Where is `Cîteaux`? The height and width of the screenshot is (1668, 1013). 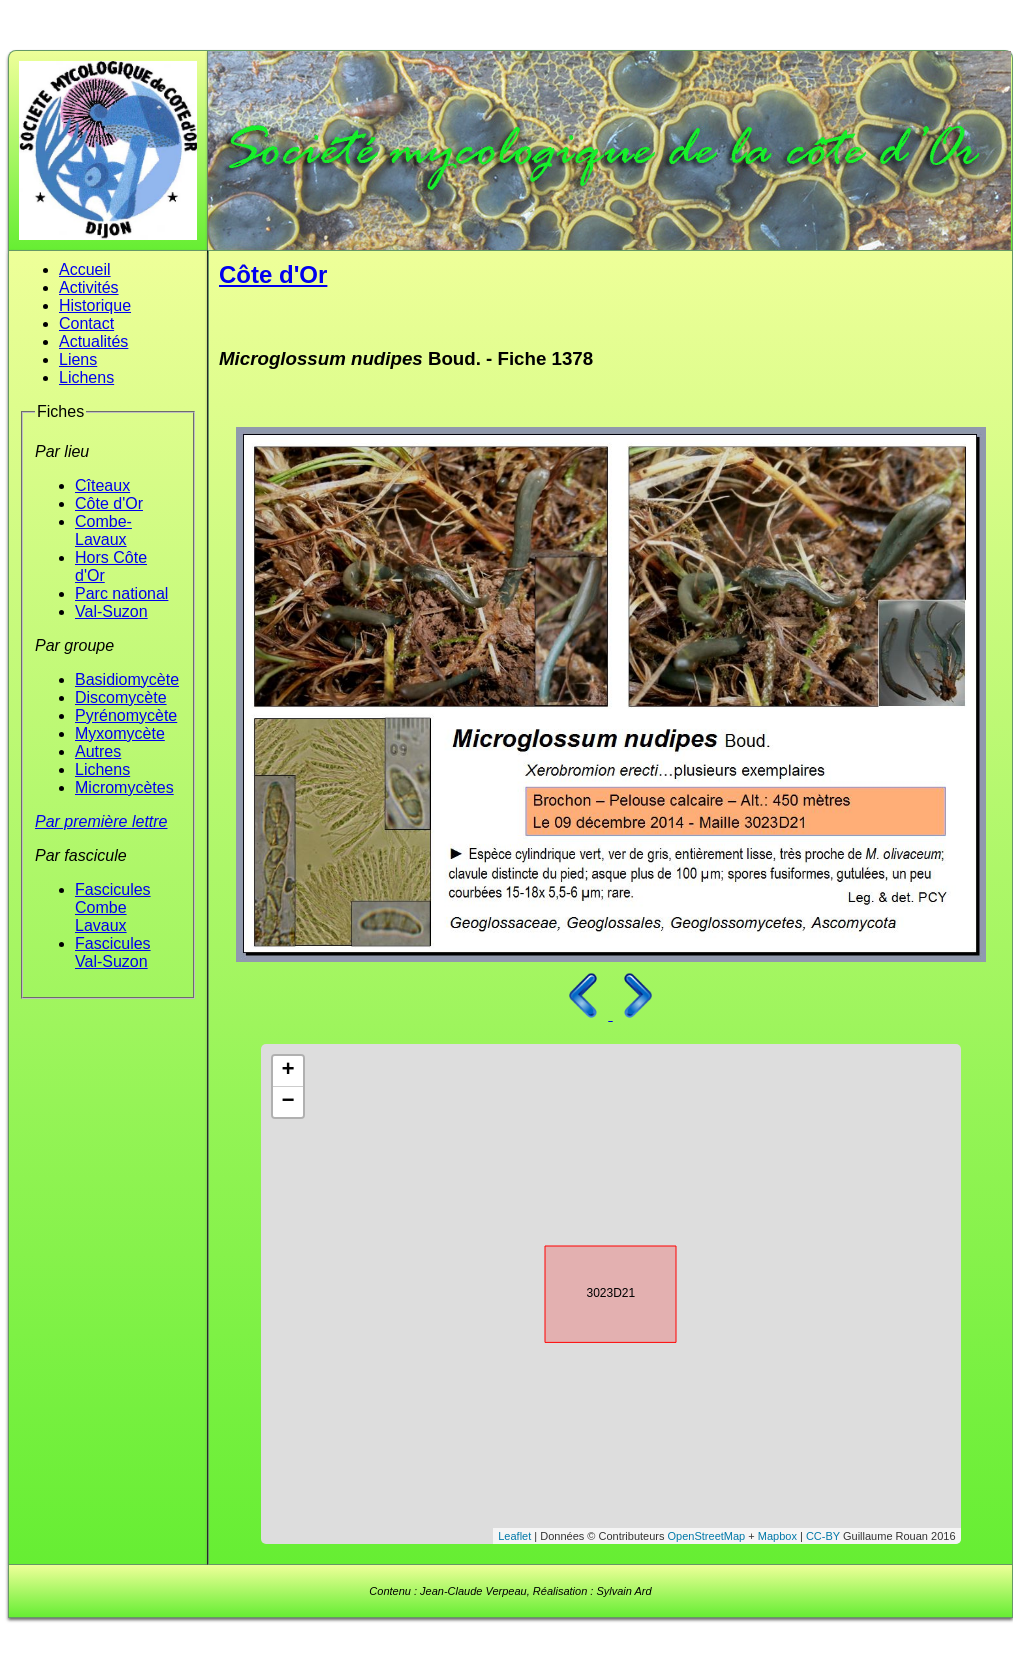 Cîteaux is located at coordinates (102, 485).